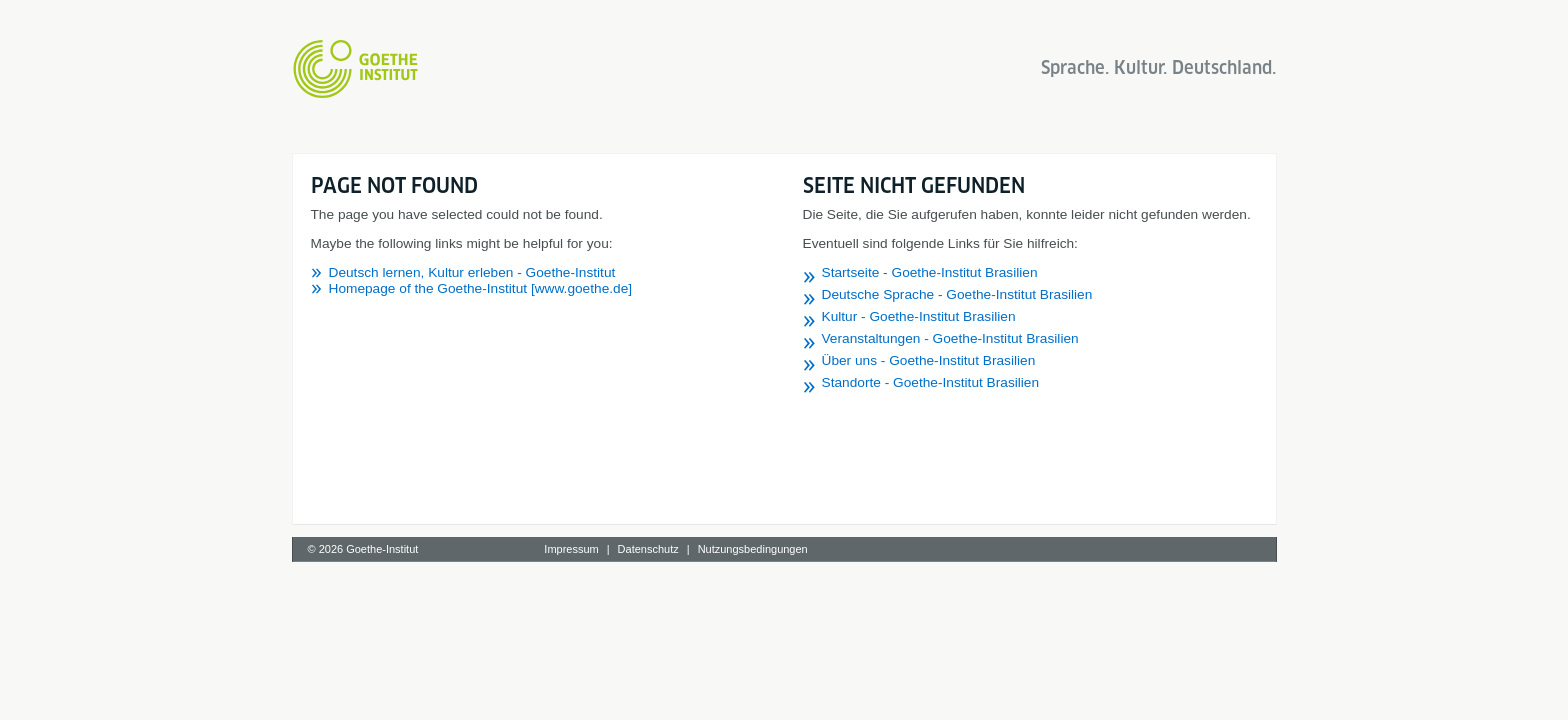 The image size is (1568, 720). Describe the element at coordinates (931, 382) in the screenshot. I see `Standorte - Goethe-Institut Brasilien` at that location.